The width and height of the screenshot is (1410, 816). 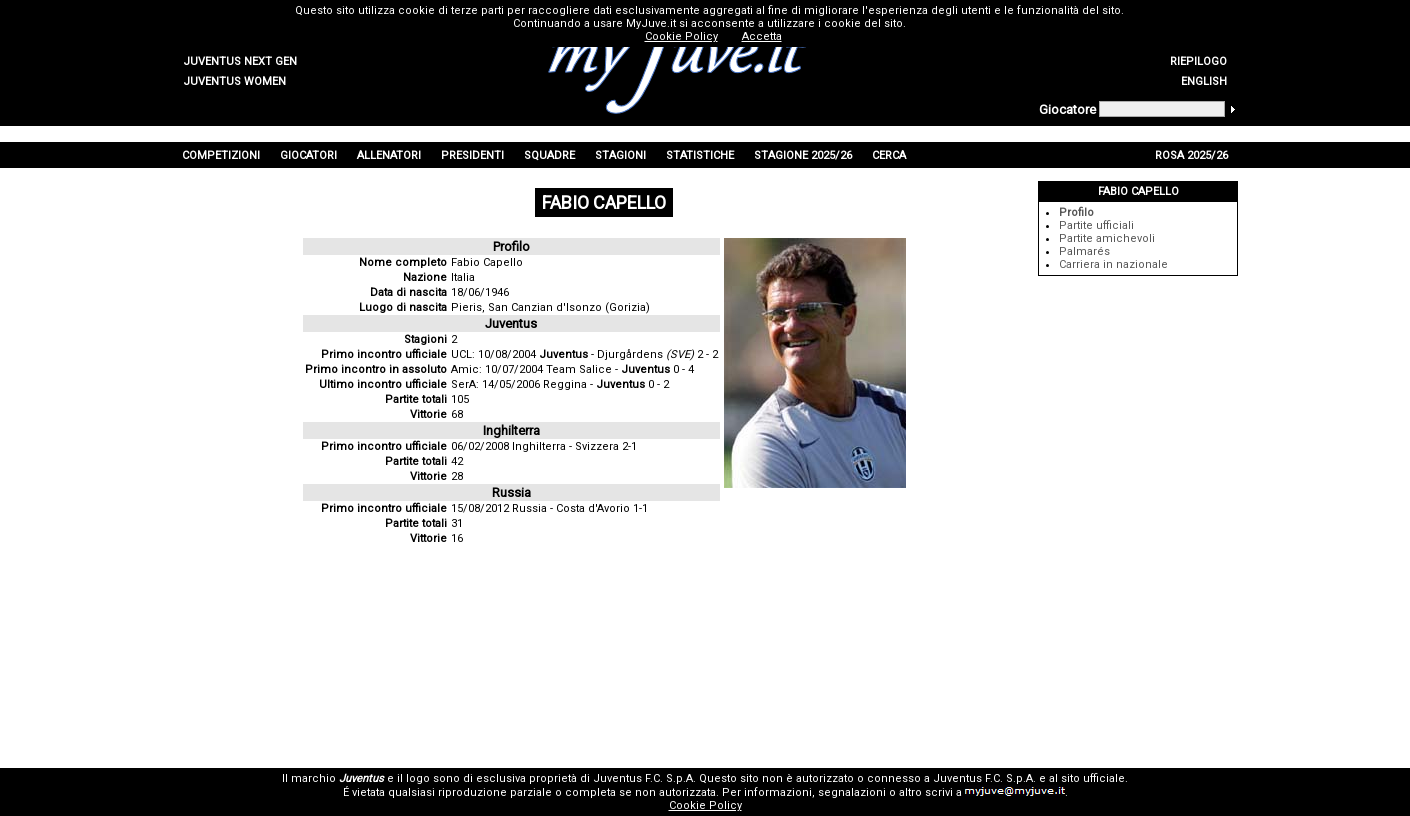 What do you see at coordinates (1084, 251) in the screenshot?
I see `Palmarés` at bounding box center [1084, 251].